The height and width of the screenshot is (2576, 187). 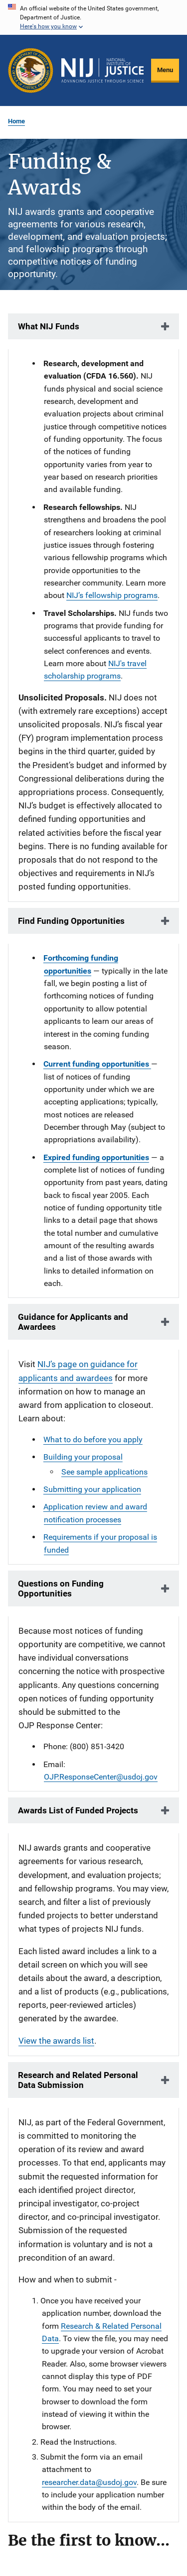 What do you see at coordinates (100, 1543) in the screenshot?
I see `Requirements if your proposal is funded` at bounding box center [100, 1543].